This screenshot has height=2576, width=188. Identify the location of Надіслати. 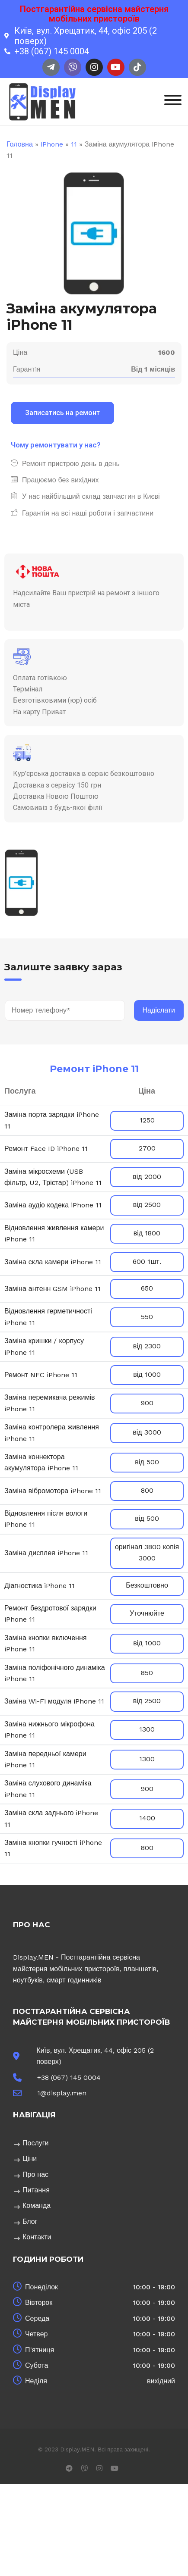
(159, 1010).